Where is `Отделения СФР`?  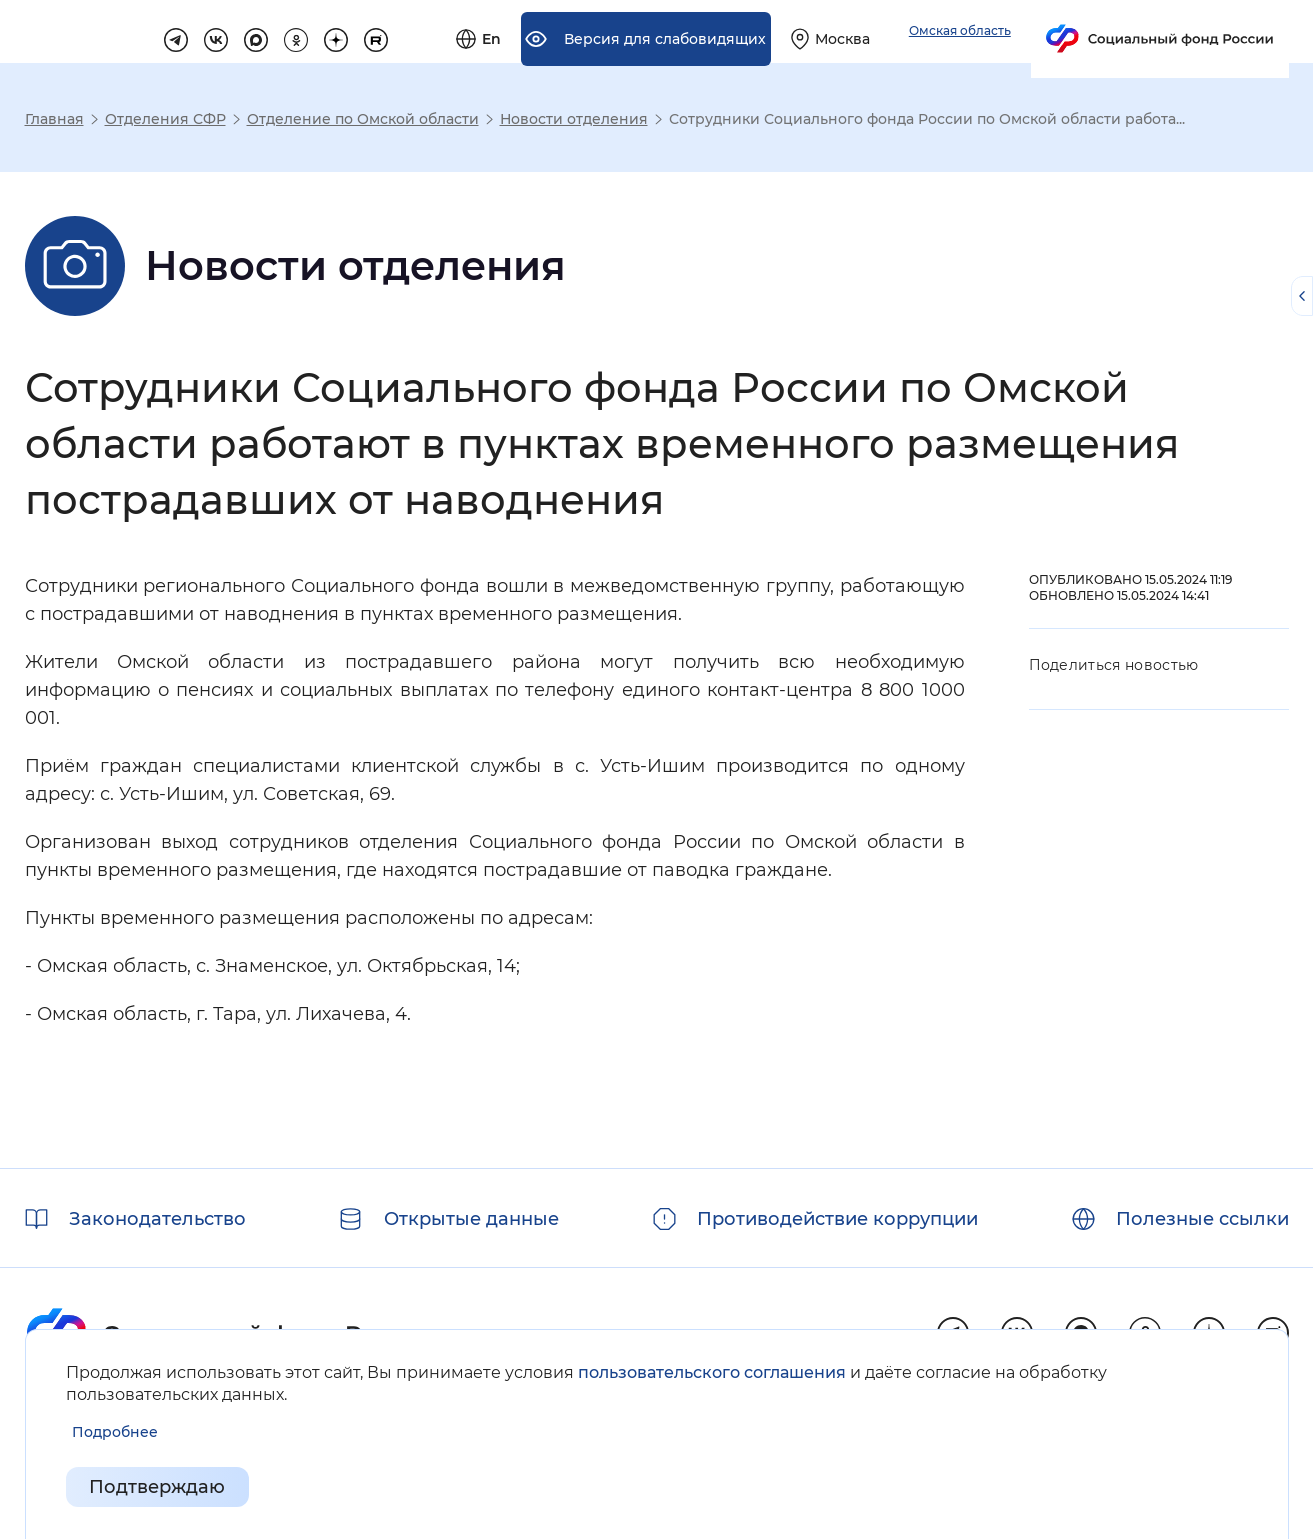 Отделения СФР is located at coordinates (165, 119).